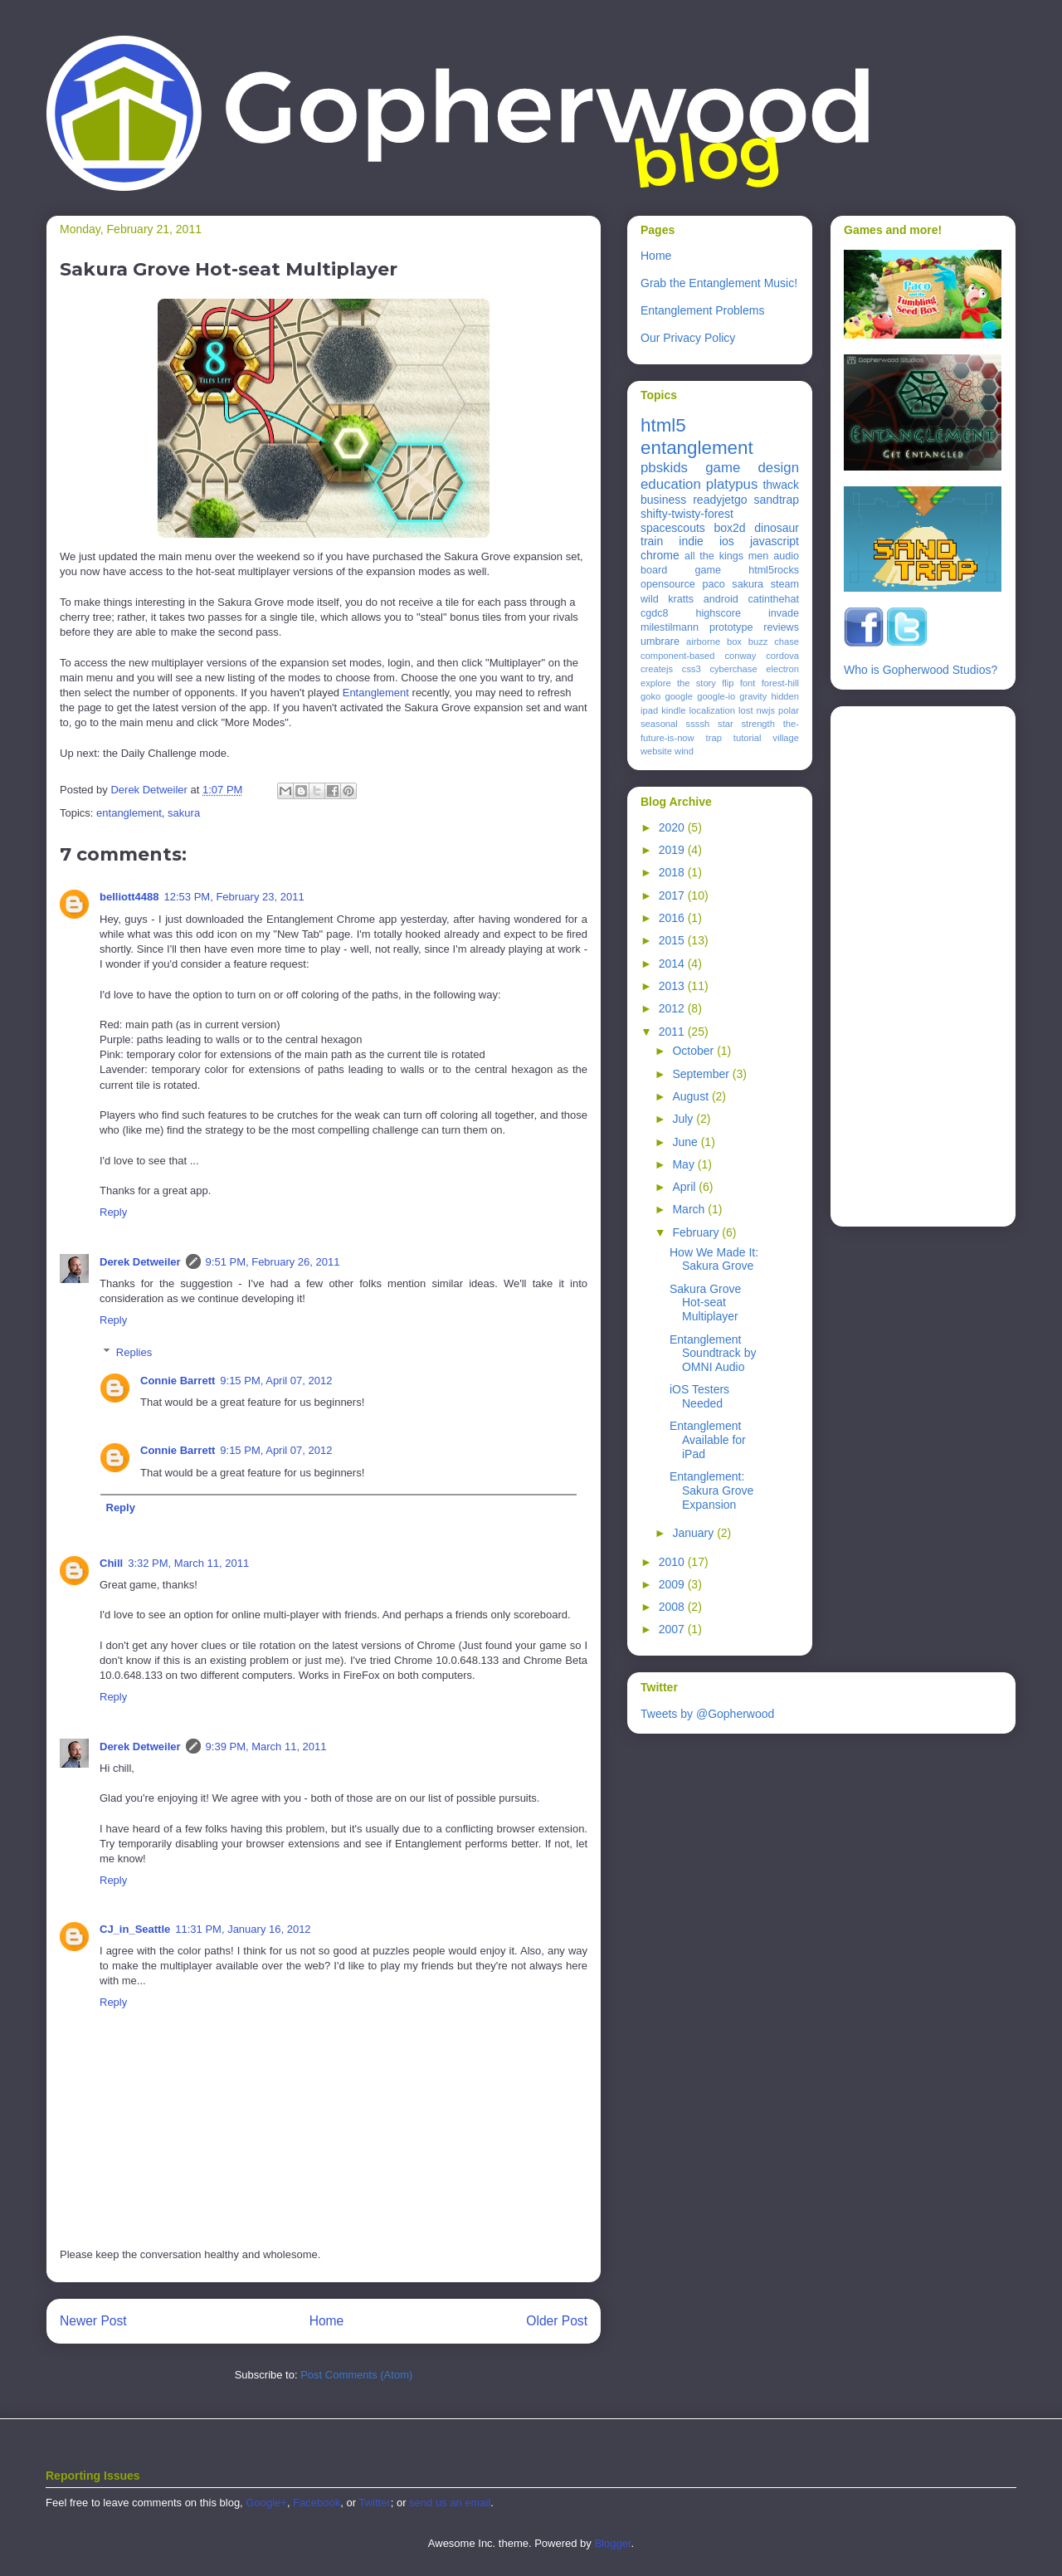  Describe the element at coordinates (266, 1746) in the screenshot. I see `9:39 PM, March 11, 2011` at that location.